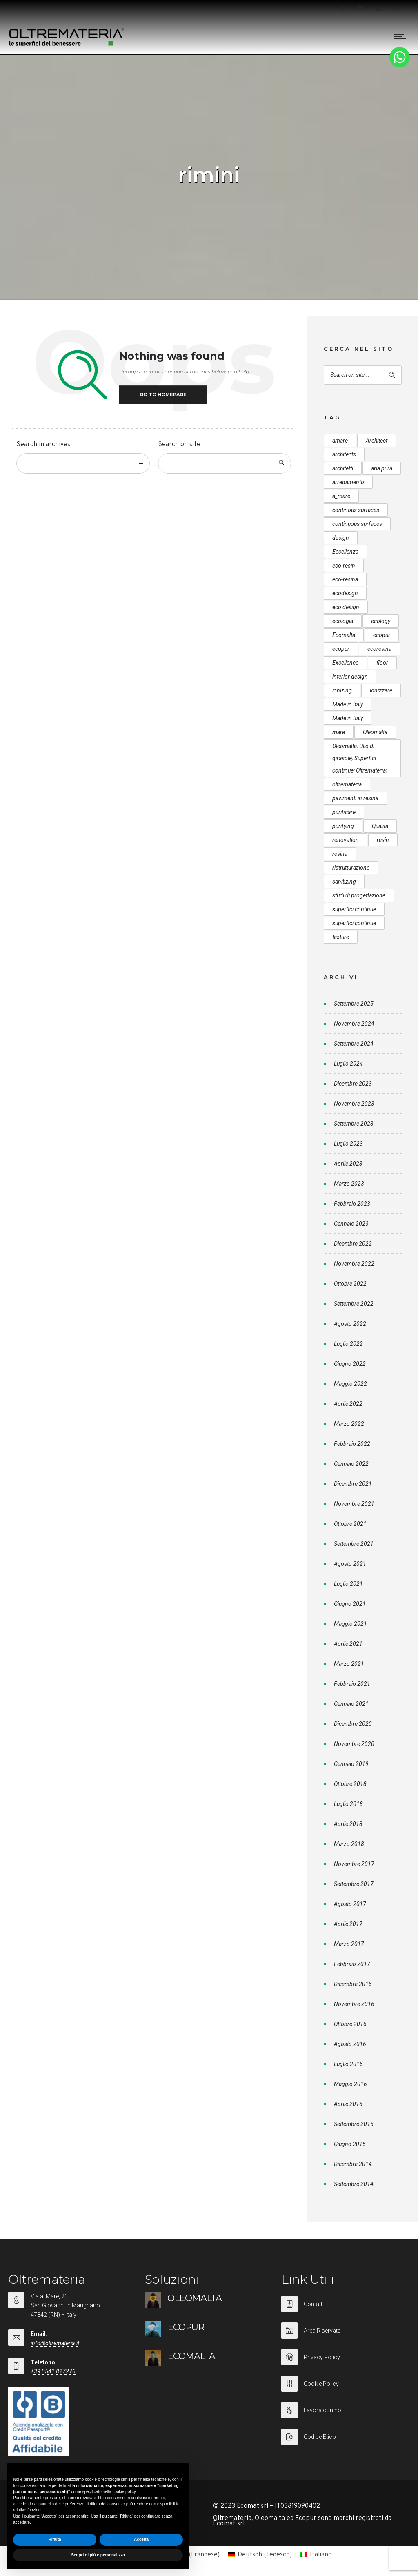  Describe the element at coordinates (379, 649) in the screenshot. I see `ecoresina [ecoresina (14 elementi)]` at that location.